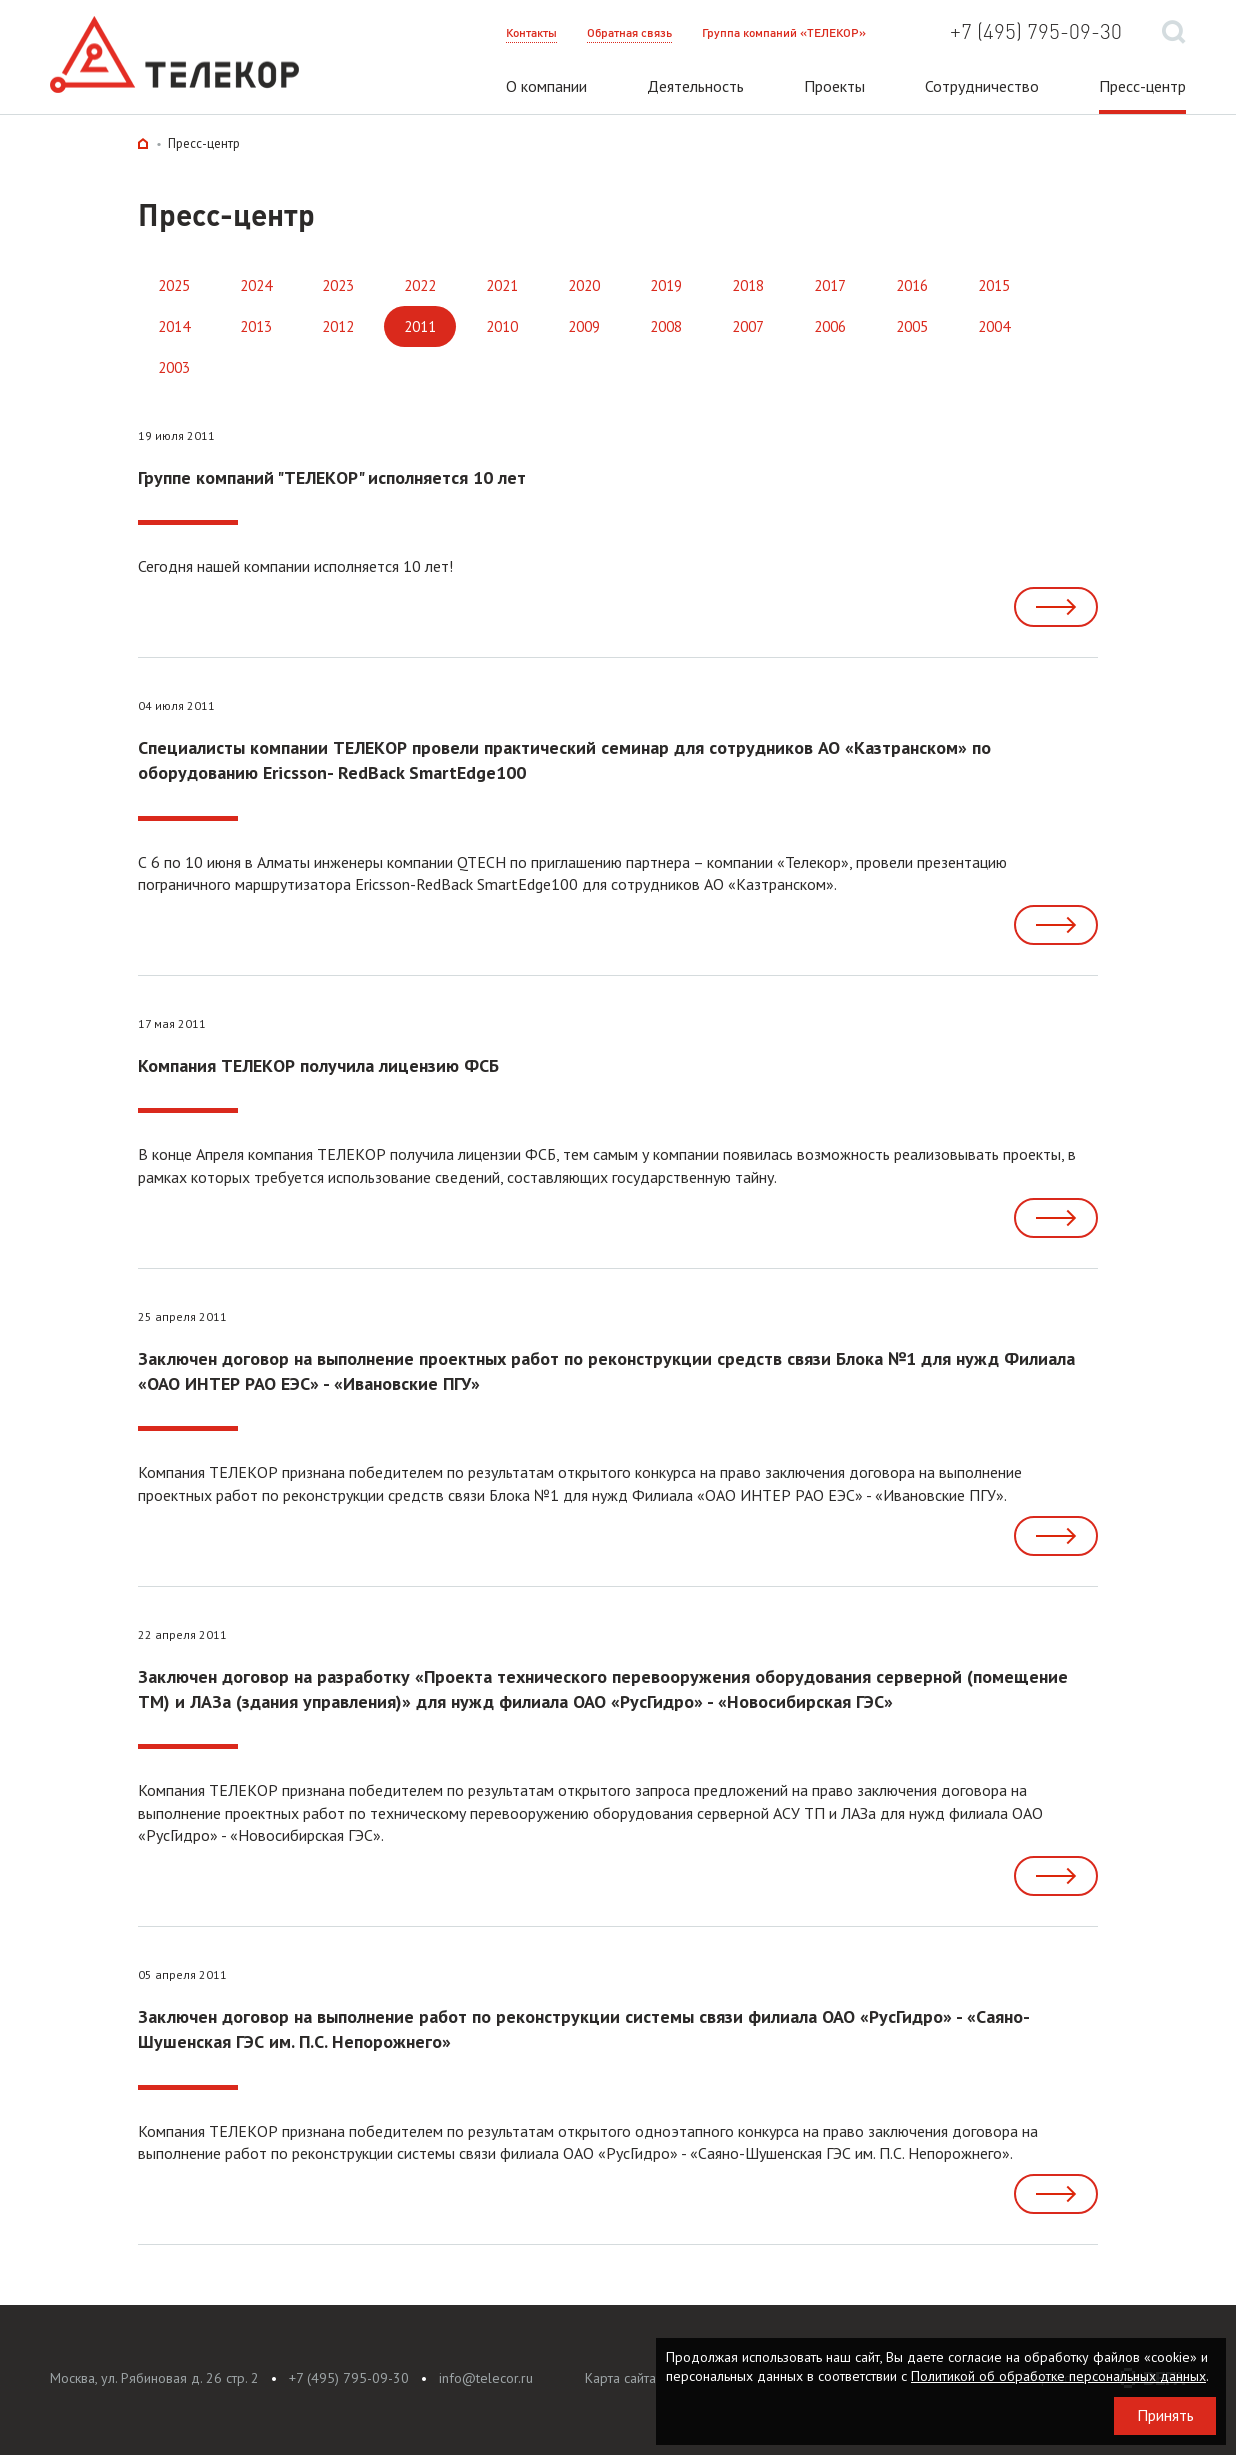  What do you see at coordinates (338, 285) in the screenshot?
I see `2023` at bounding box center [338, 285].